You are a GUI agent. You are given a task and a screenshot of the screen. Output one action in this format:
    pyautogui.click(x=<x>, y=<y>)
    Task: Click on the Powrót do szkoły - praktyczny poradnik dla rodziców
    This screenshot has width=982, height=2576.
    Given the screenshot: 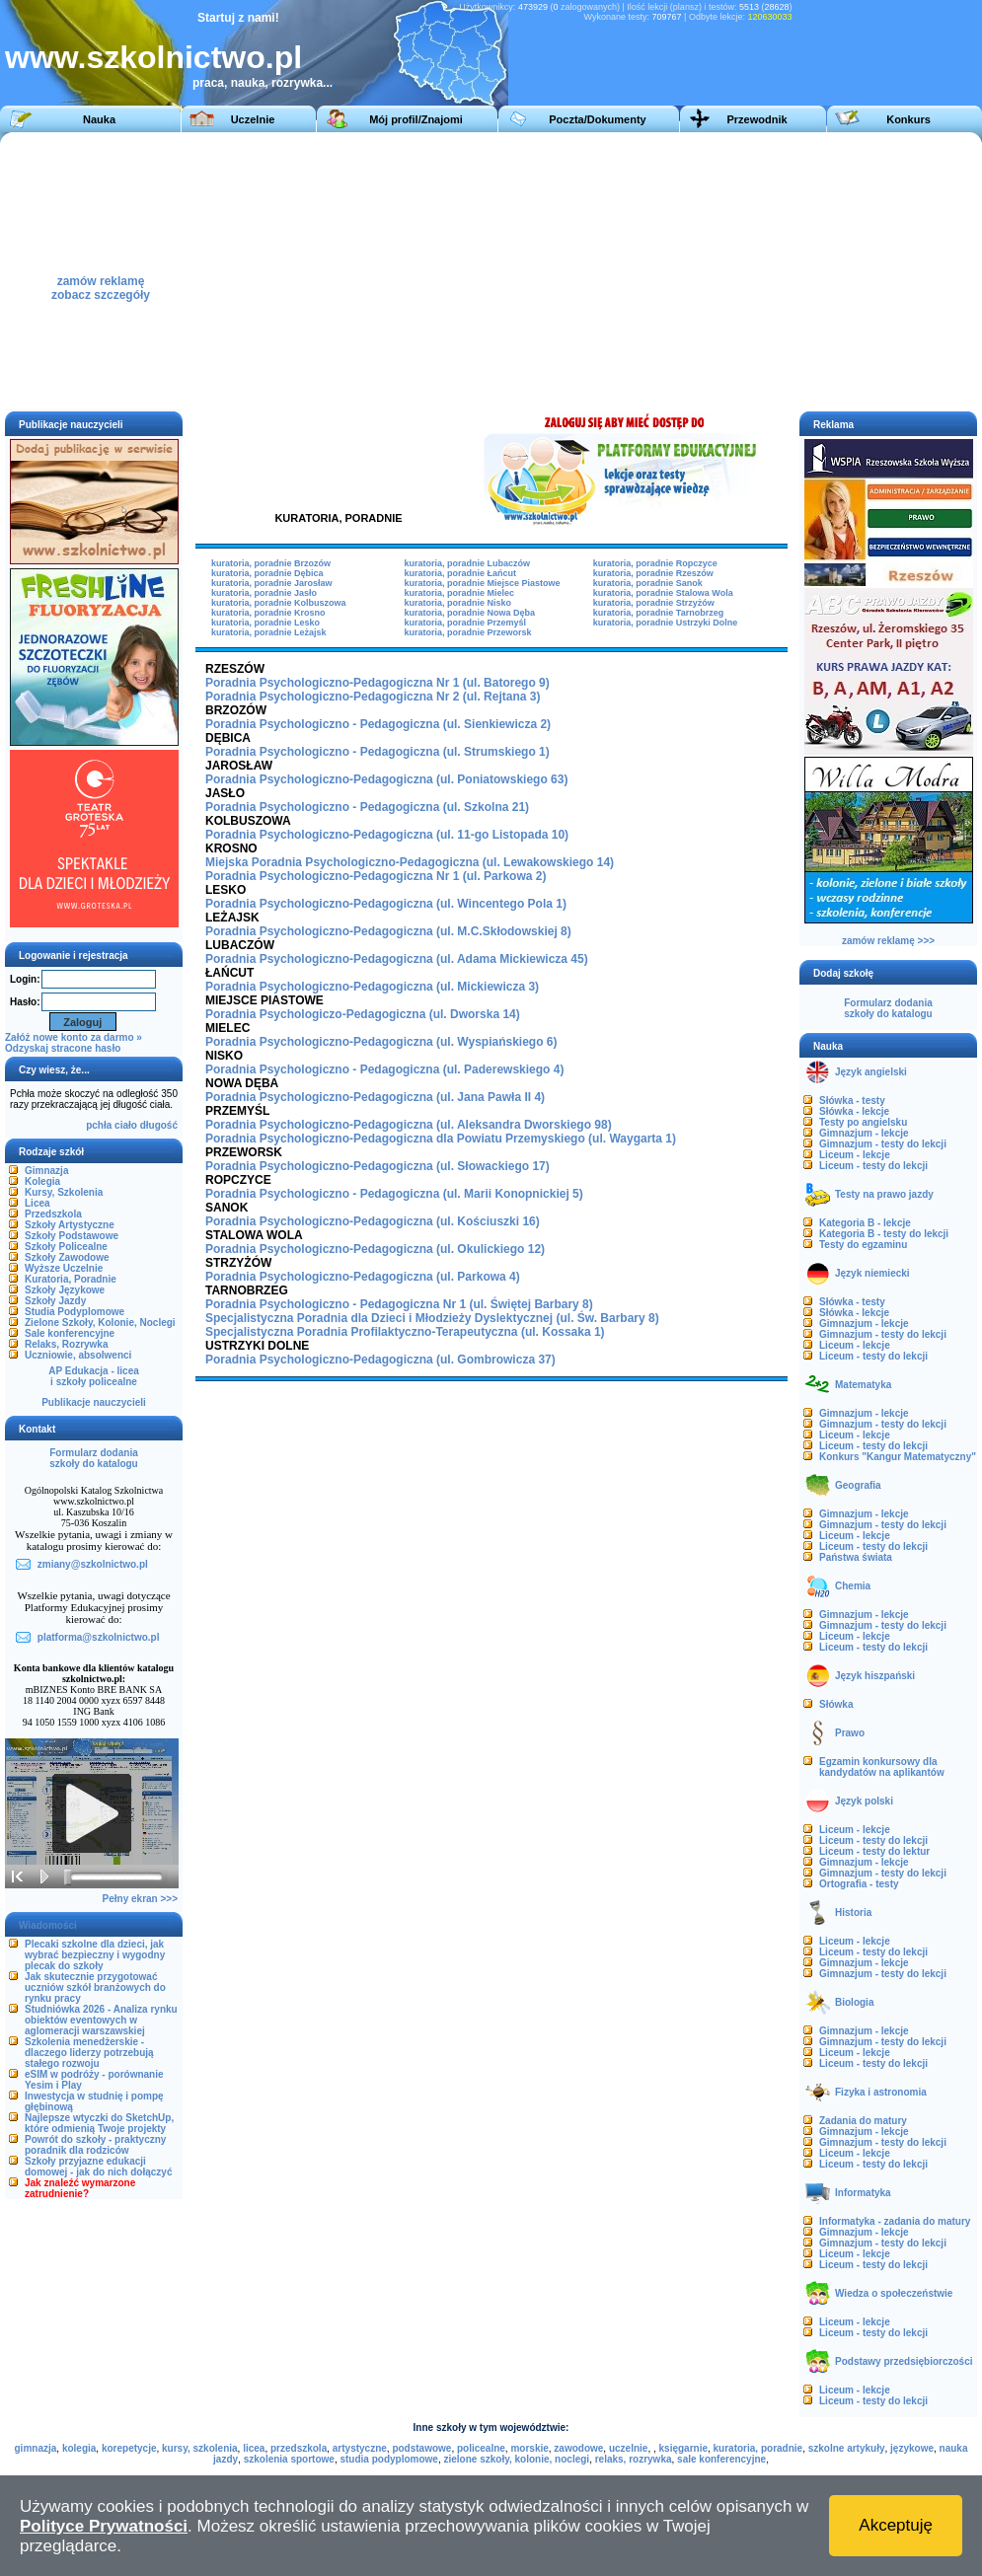 What is the action you would take?
    pyautogui.click(x=95, y=2145)
    